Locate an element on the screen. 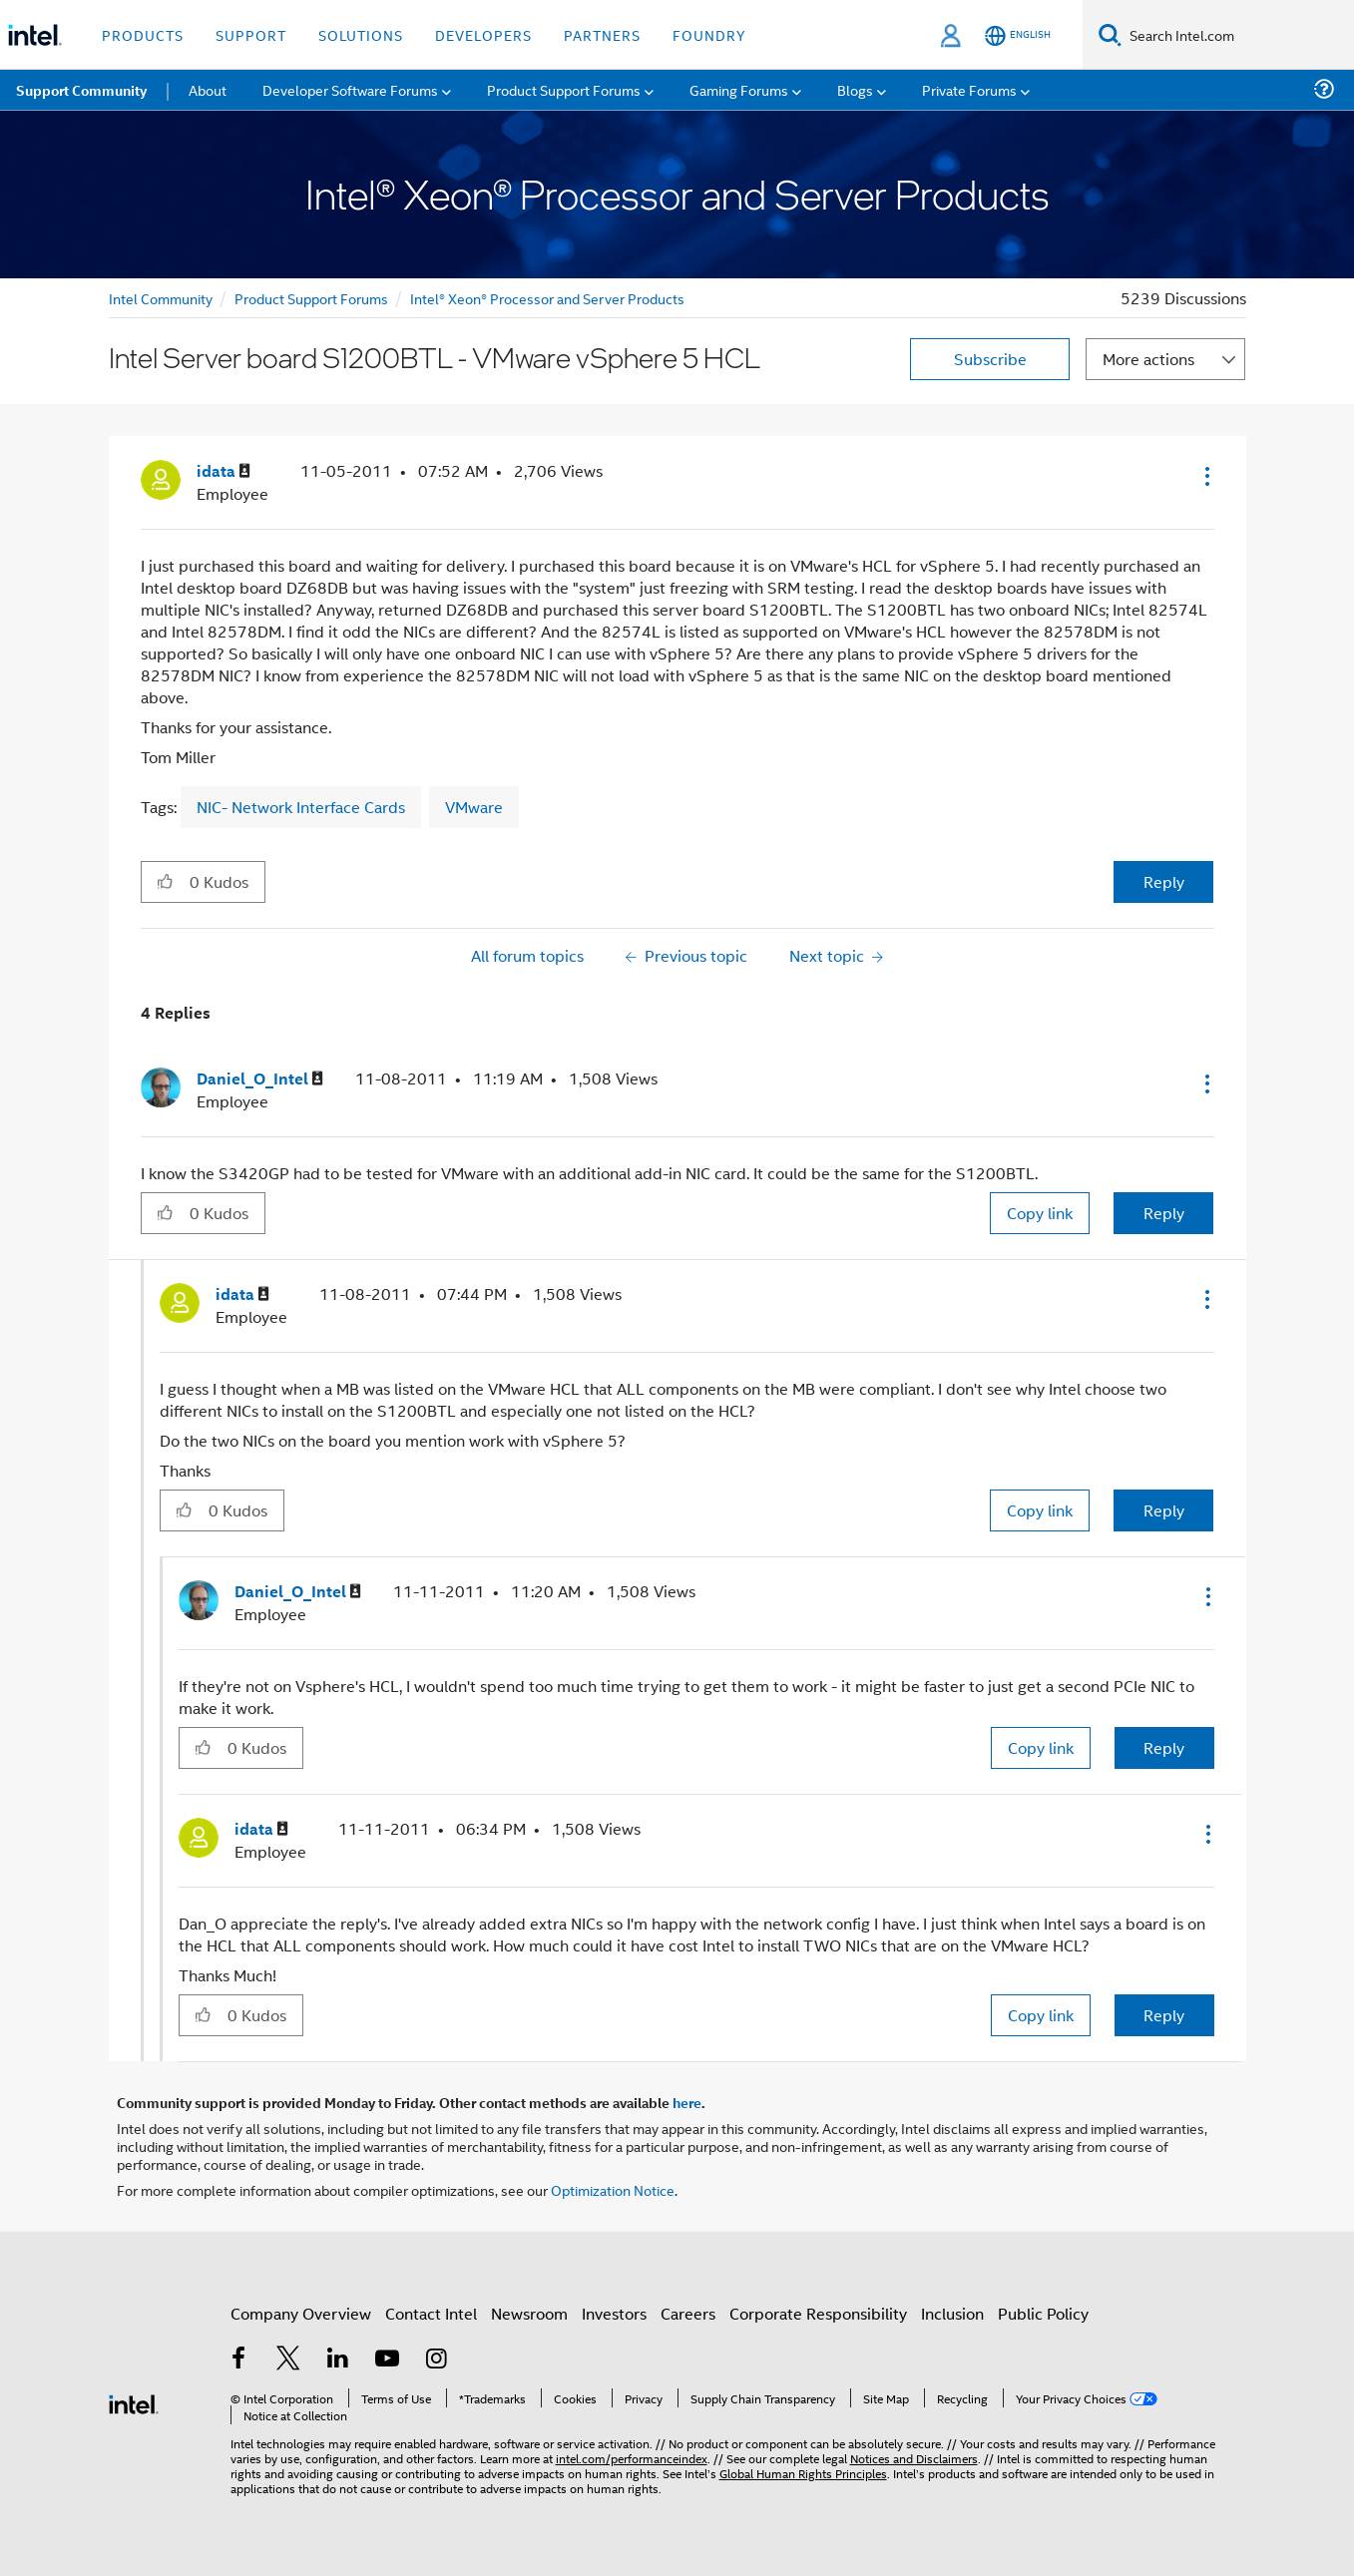 This screenshot has width=1354, height=2576. Solutions [button] is located at coordinates (360, 34).